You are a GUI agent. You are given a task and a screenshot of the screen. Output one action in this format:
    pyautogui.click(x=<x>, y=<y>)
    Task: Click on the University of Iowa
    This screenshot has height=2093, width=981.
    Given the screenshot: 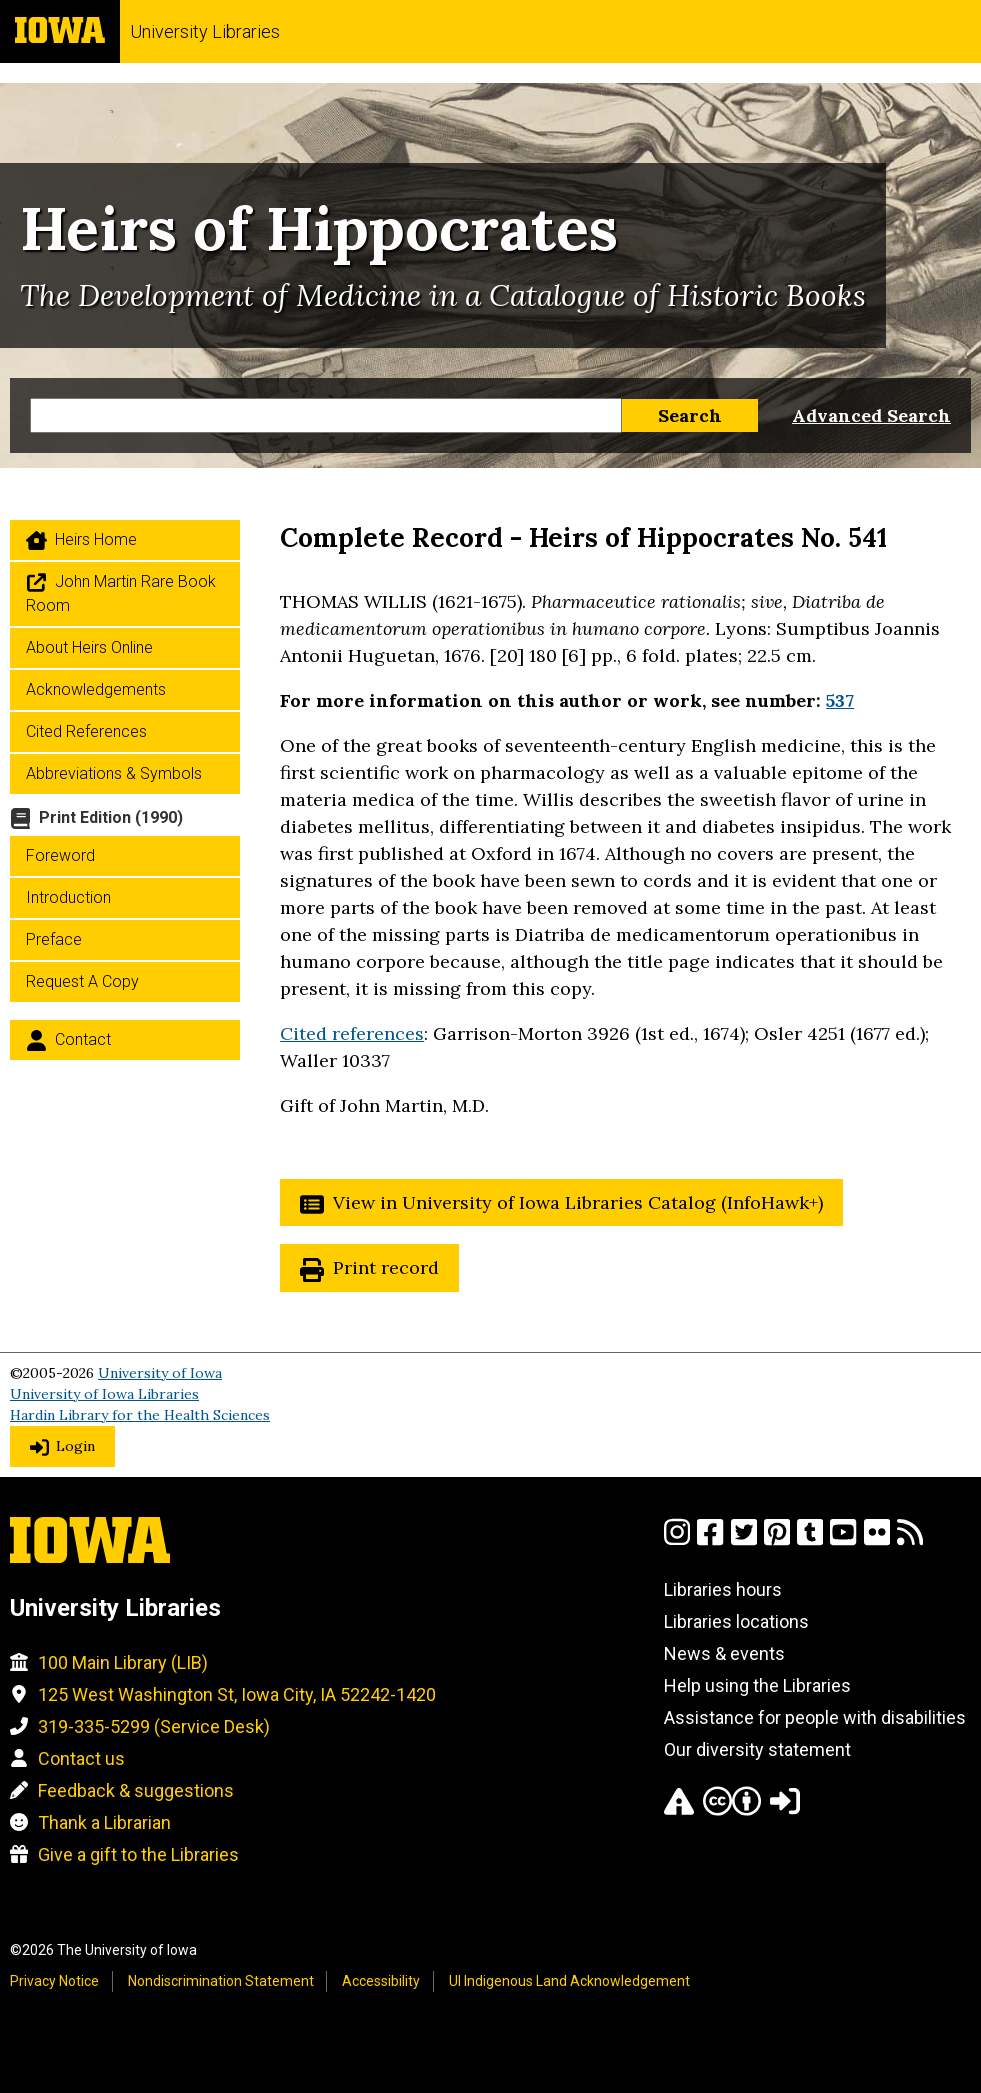 What is the action you would take?
    pyautogui.click(x=160, y=1373)
    